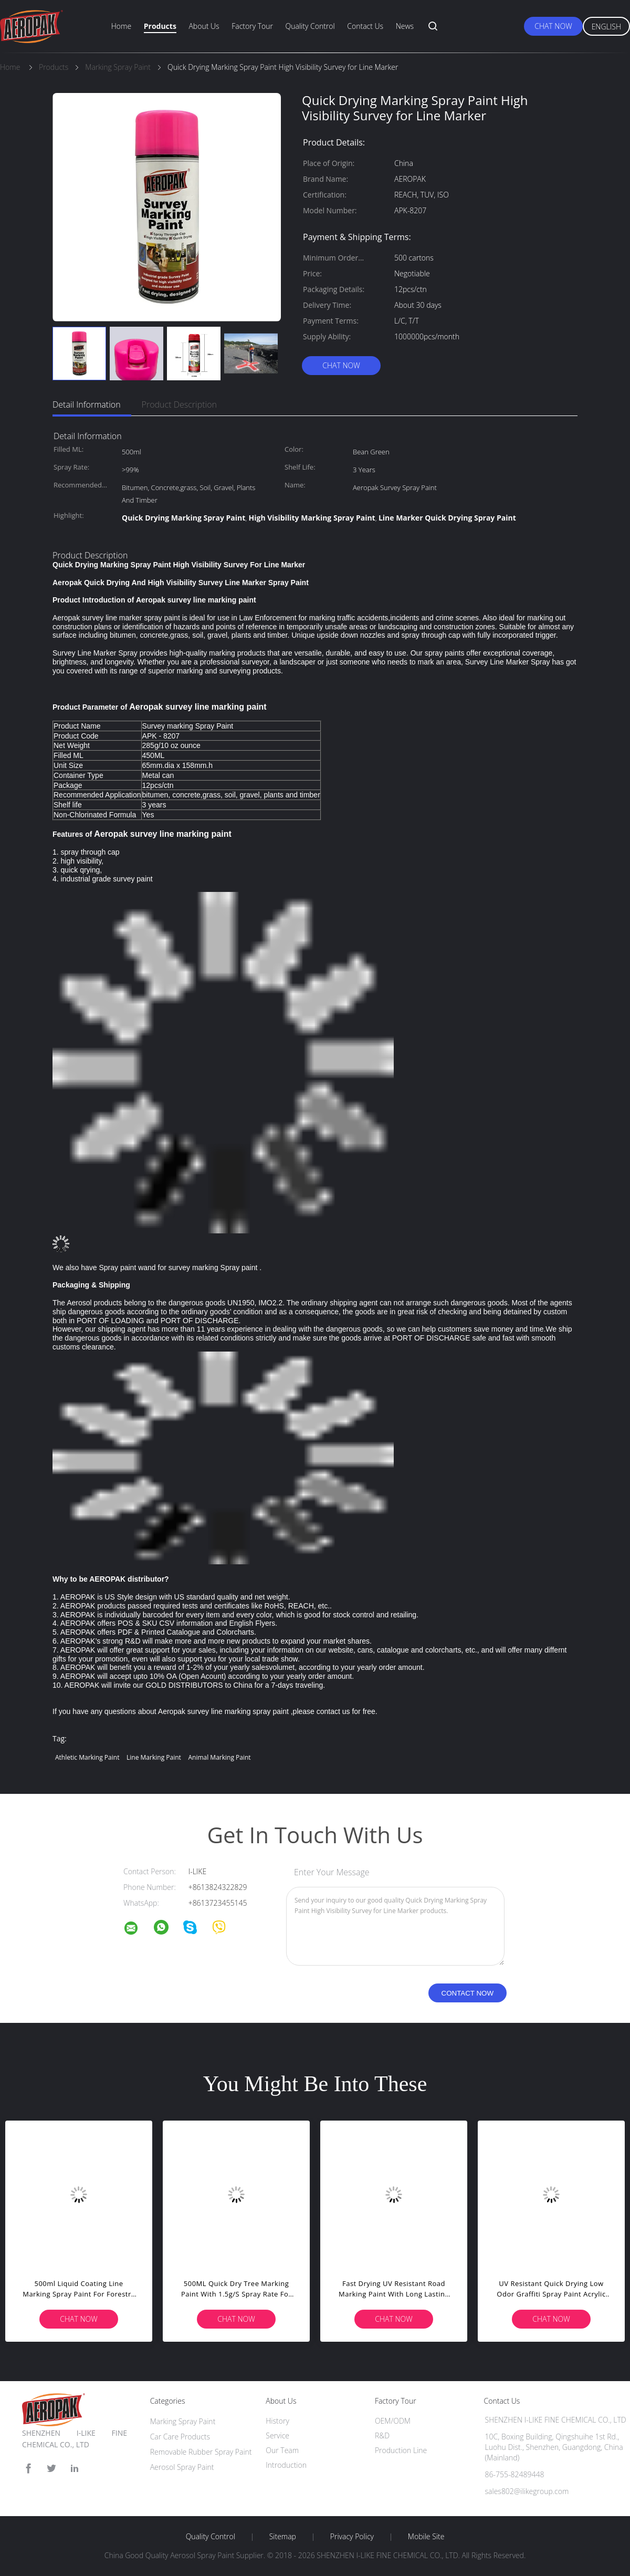 This screenshot has width=630, height=2576. What do you see at coordinates (277, 2421) in the screenshot?
I see `History` at bounding box center [277, 2421].